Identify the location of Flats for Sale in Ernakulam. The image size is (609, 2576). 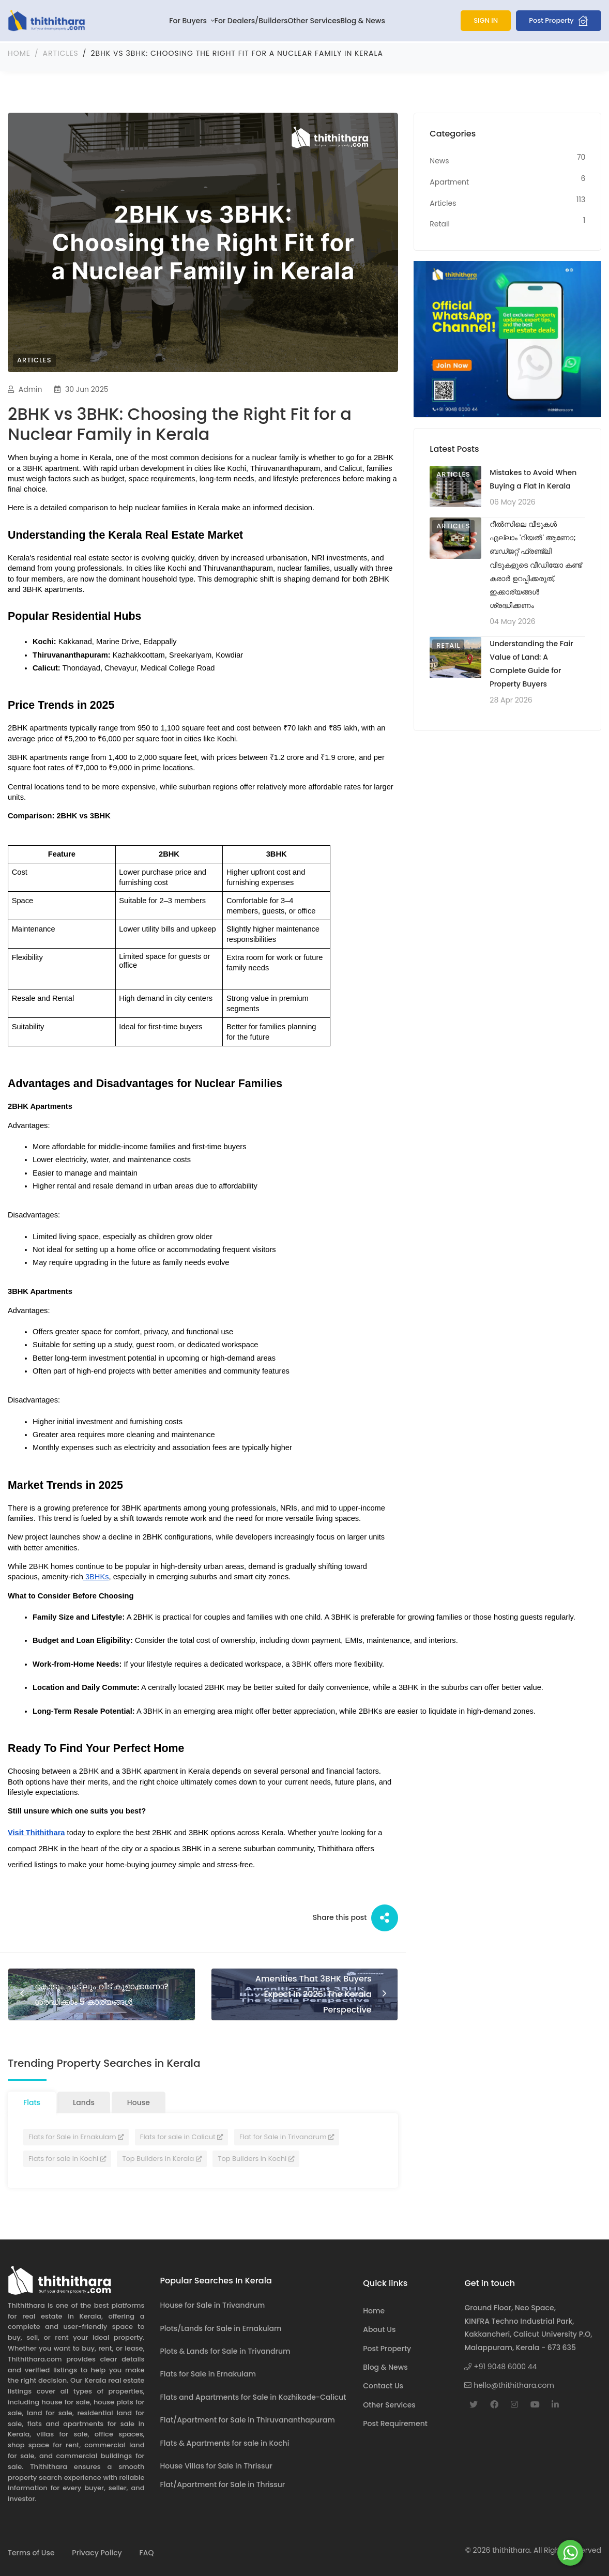
(76, 2135).